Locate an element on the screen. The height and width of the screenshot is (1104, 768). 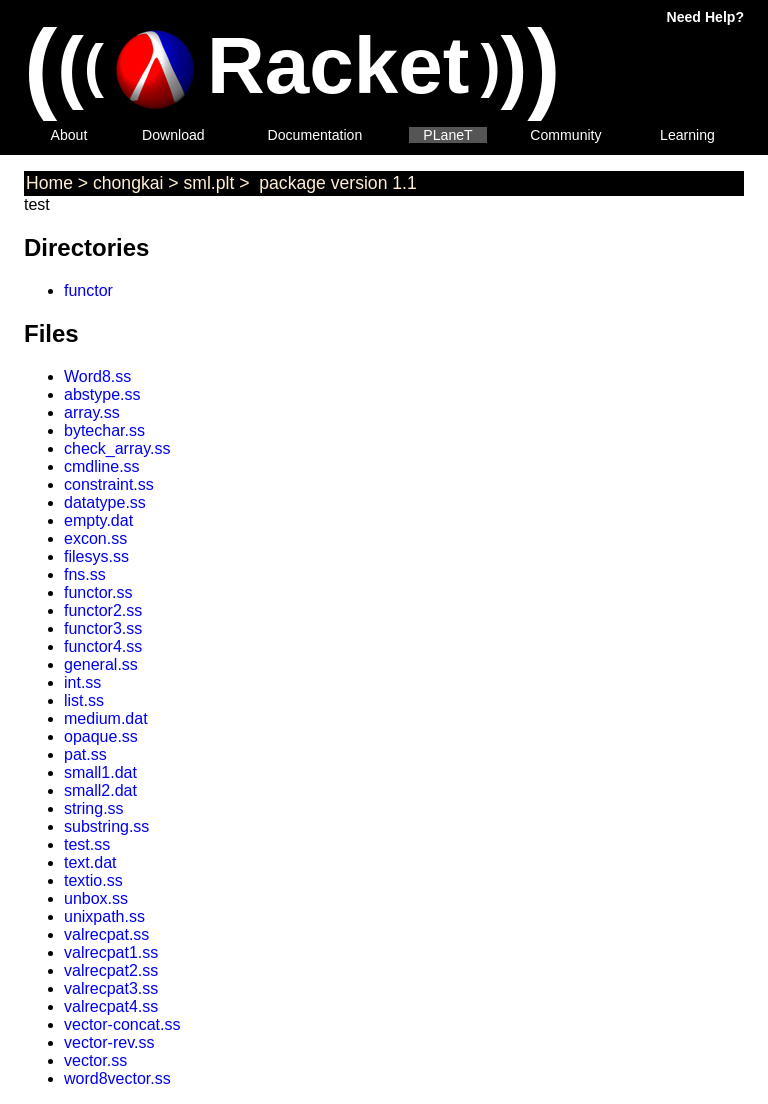
functor is located at coordinates (88, 290).